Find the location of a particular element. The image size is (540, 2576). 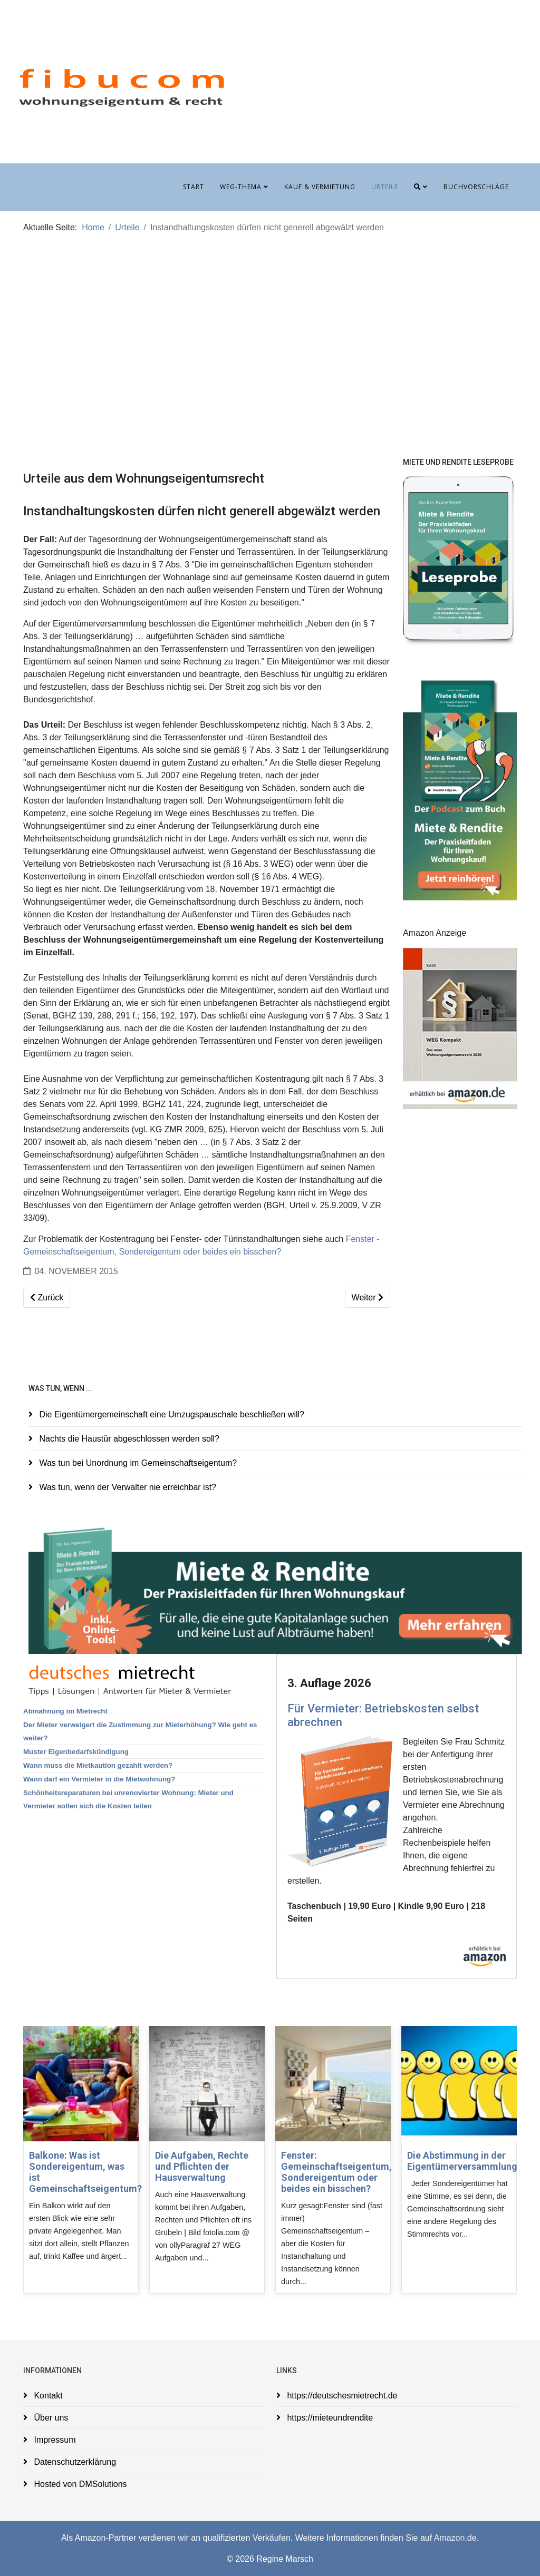

Impressum is located at coordinates (54, 2439).